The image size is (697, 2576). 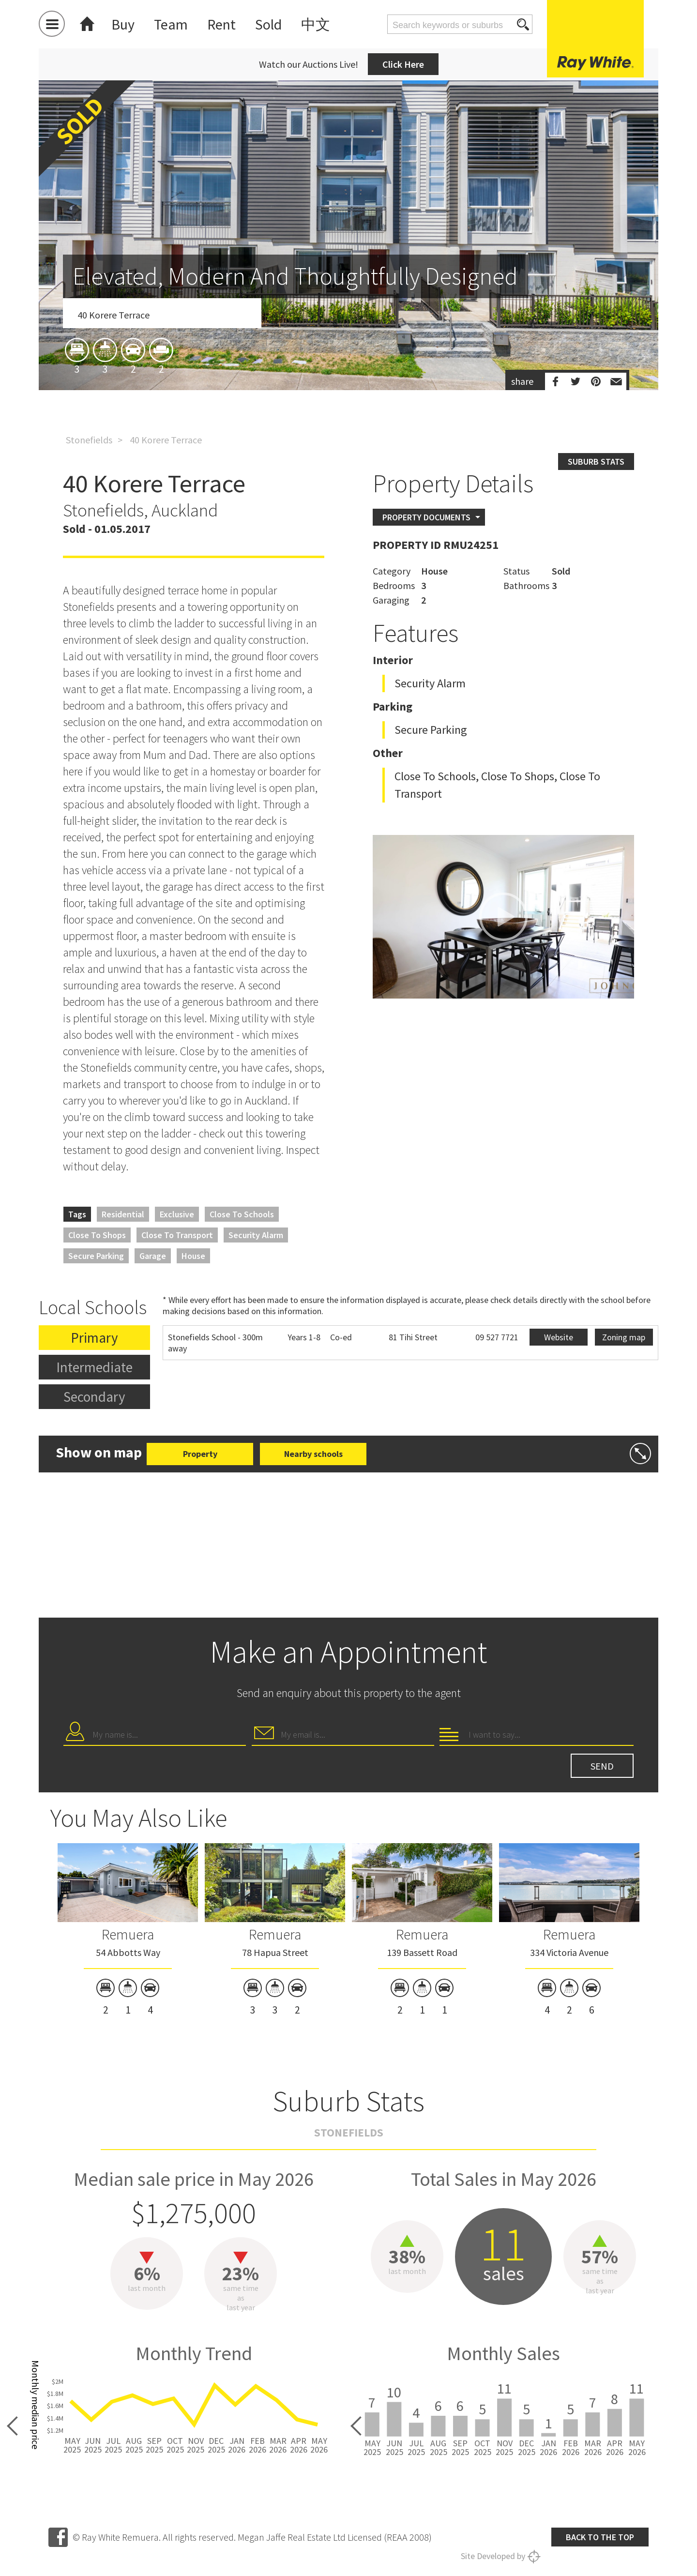 I want to click on Close to Shops, so click(x=97, y=1235).